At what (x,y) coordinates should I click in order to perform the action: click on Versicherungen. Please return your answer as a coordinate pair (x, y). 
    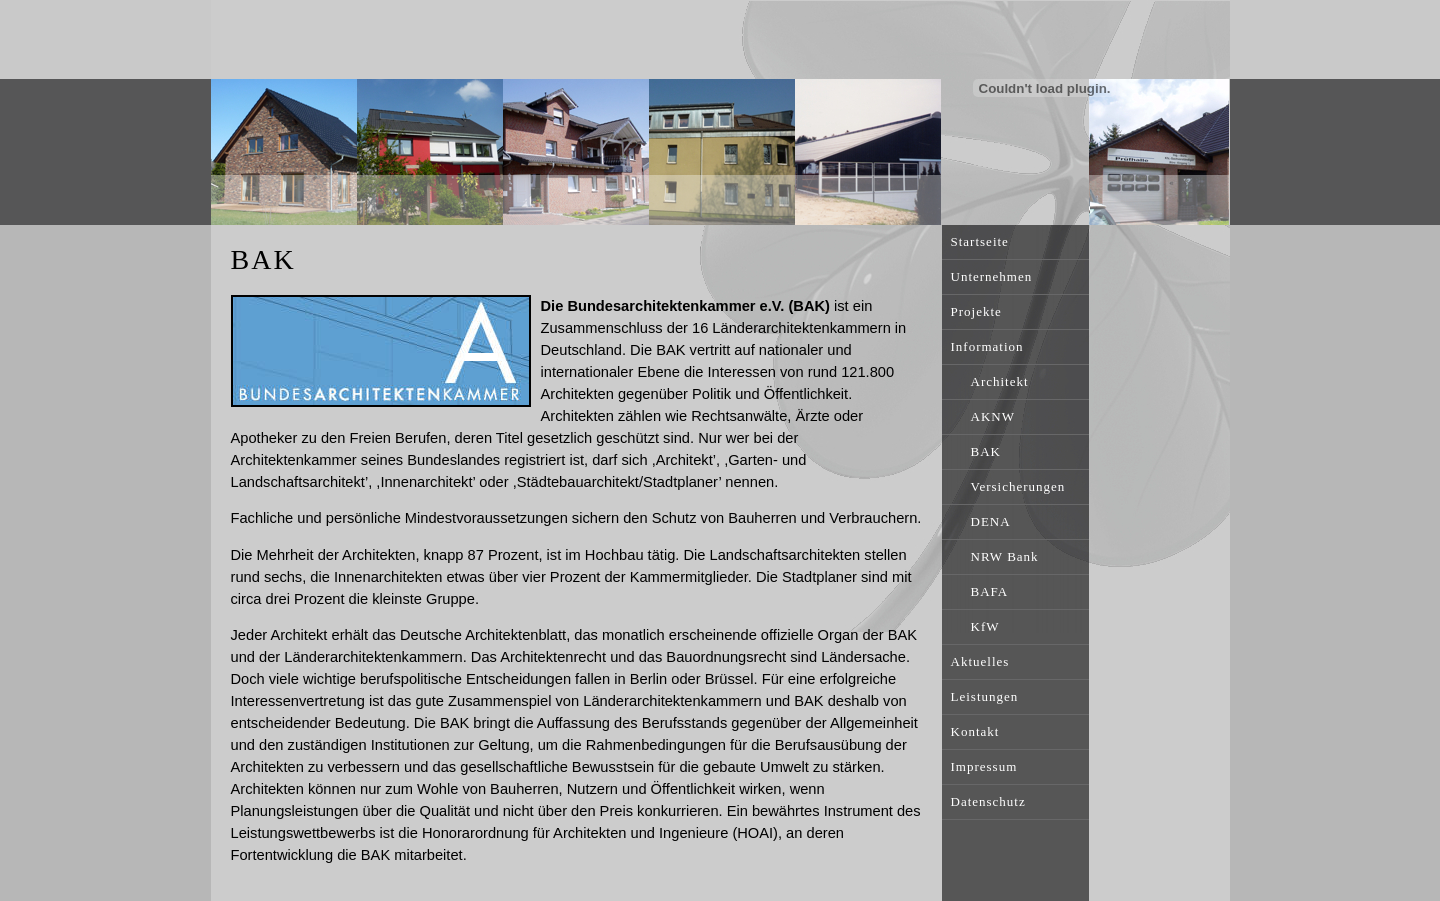
    Looking at the image, I should click on (1018, 486).